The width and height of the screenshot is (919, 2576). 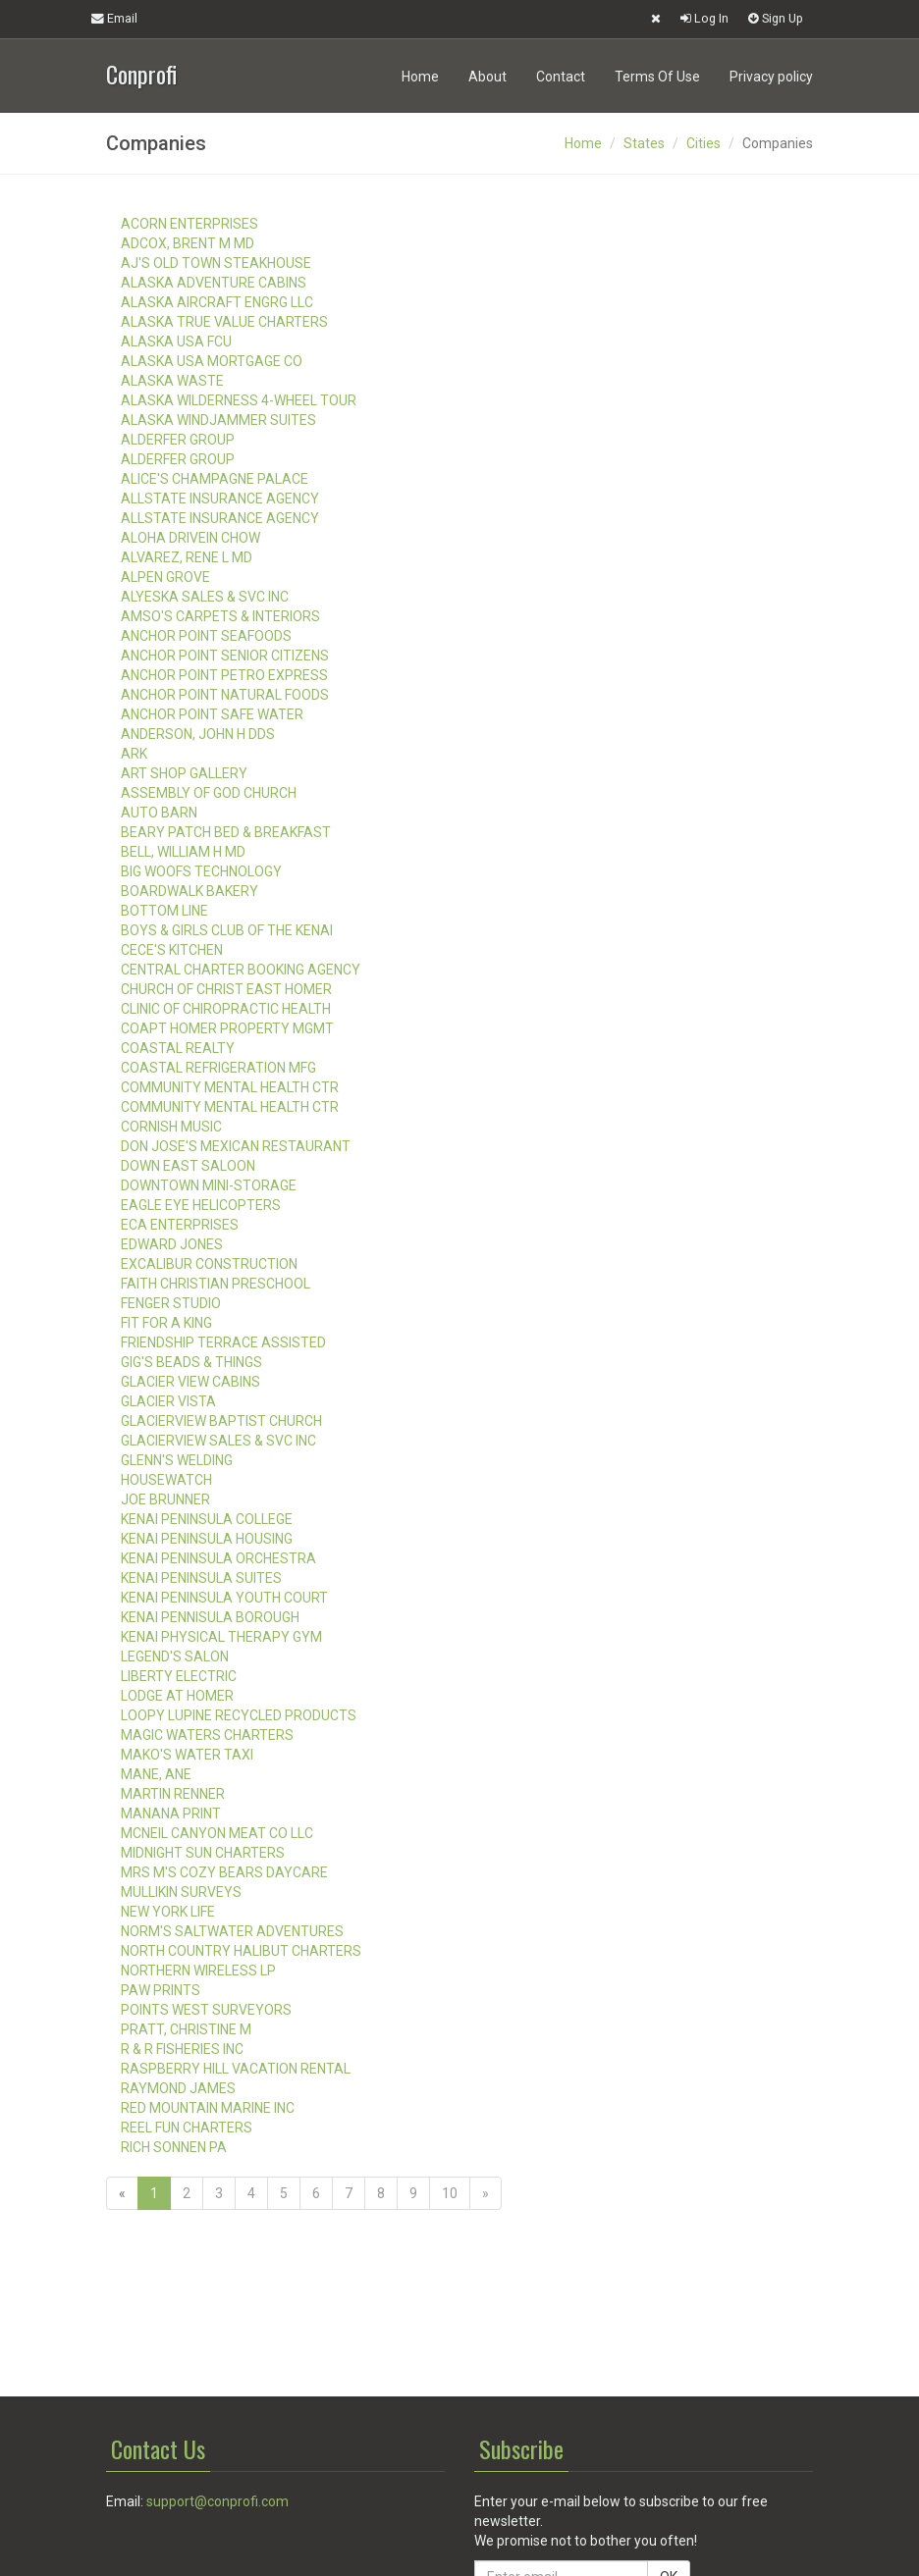 I want to click on LOOPY LUPINE RECYCLED PRODUCTS, so click(x=238, y=1715).